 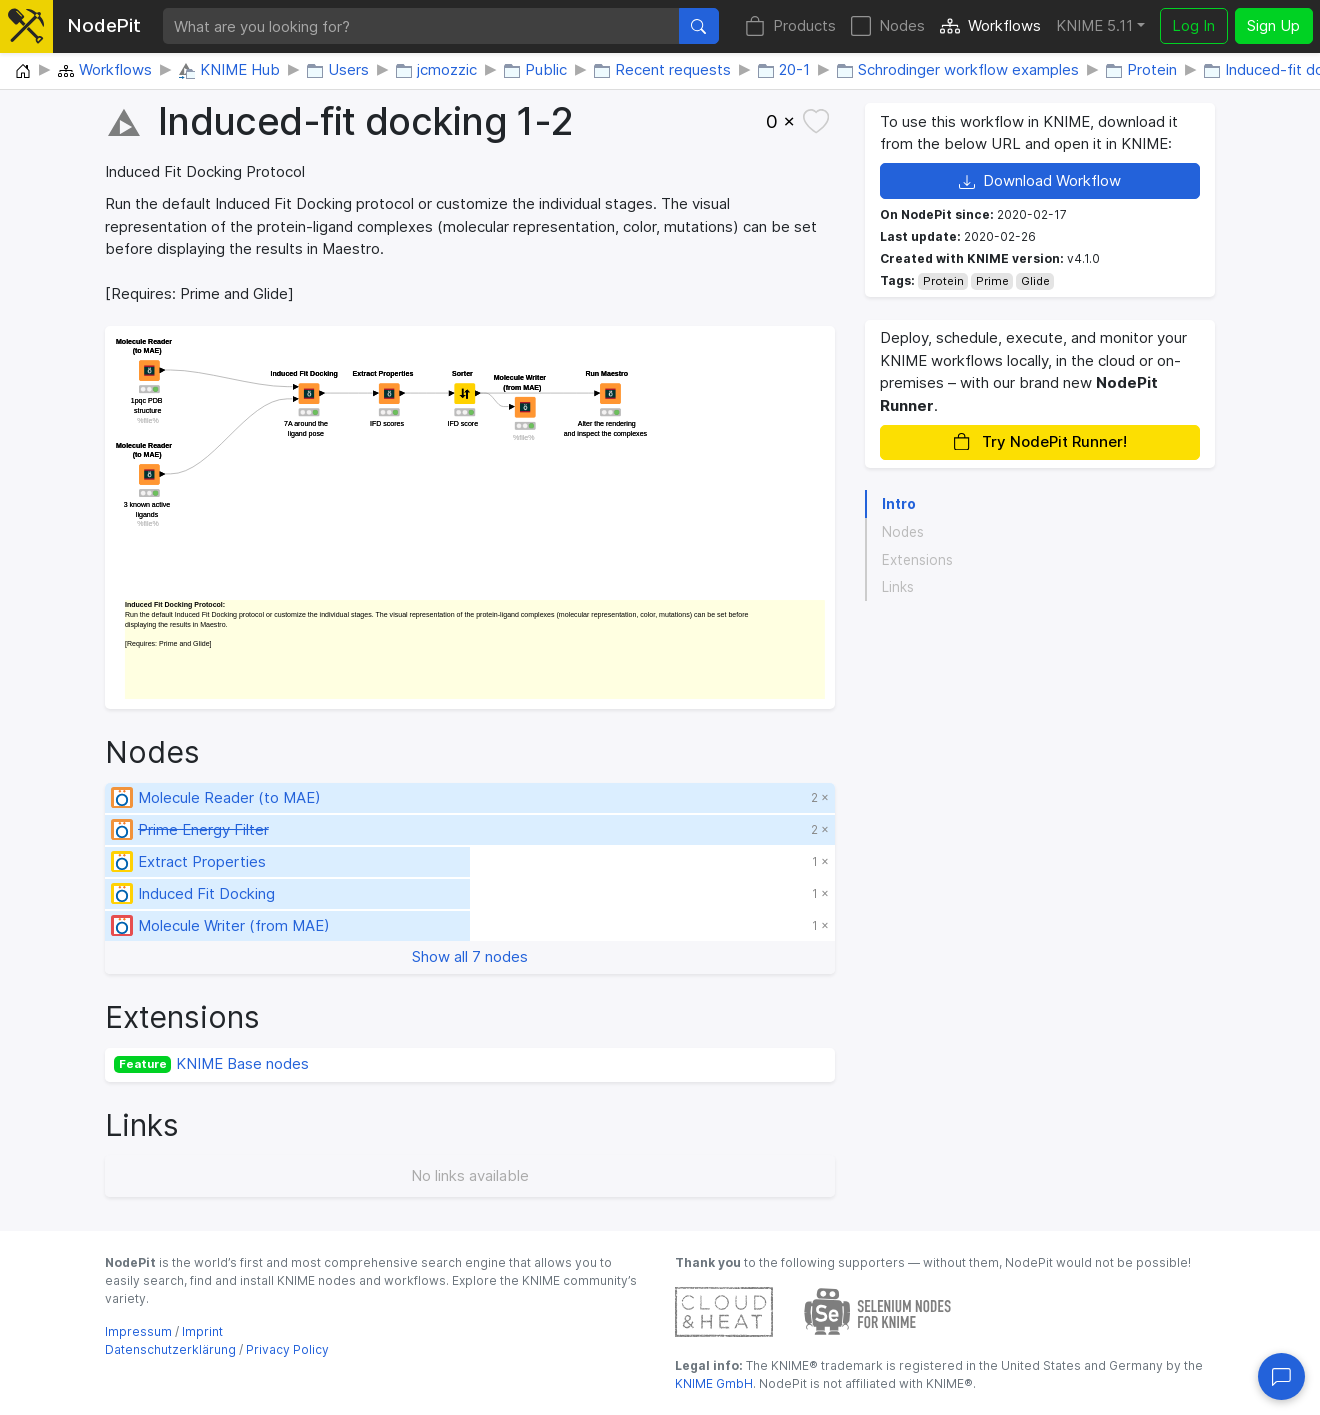 What do you see at coordinates (1094, 25) in the screenshot?
I see `KNIME 5.11` at bounding box center [1094, 25].